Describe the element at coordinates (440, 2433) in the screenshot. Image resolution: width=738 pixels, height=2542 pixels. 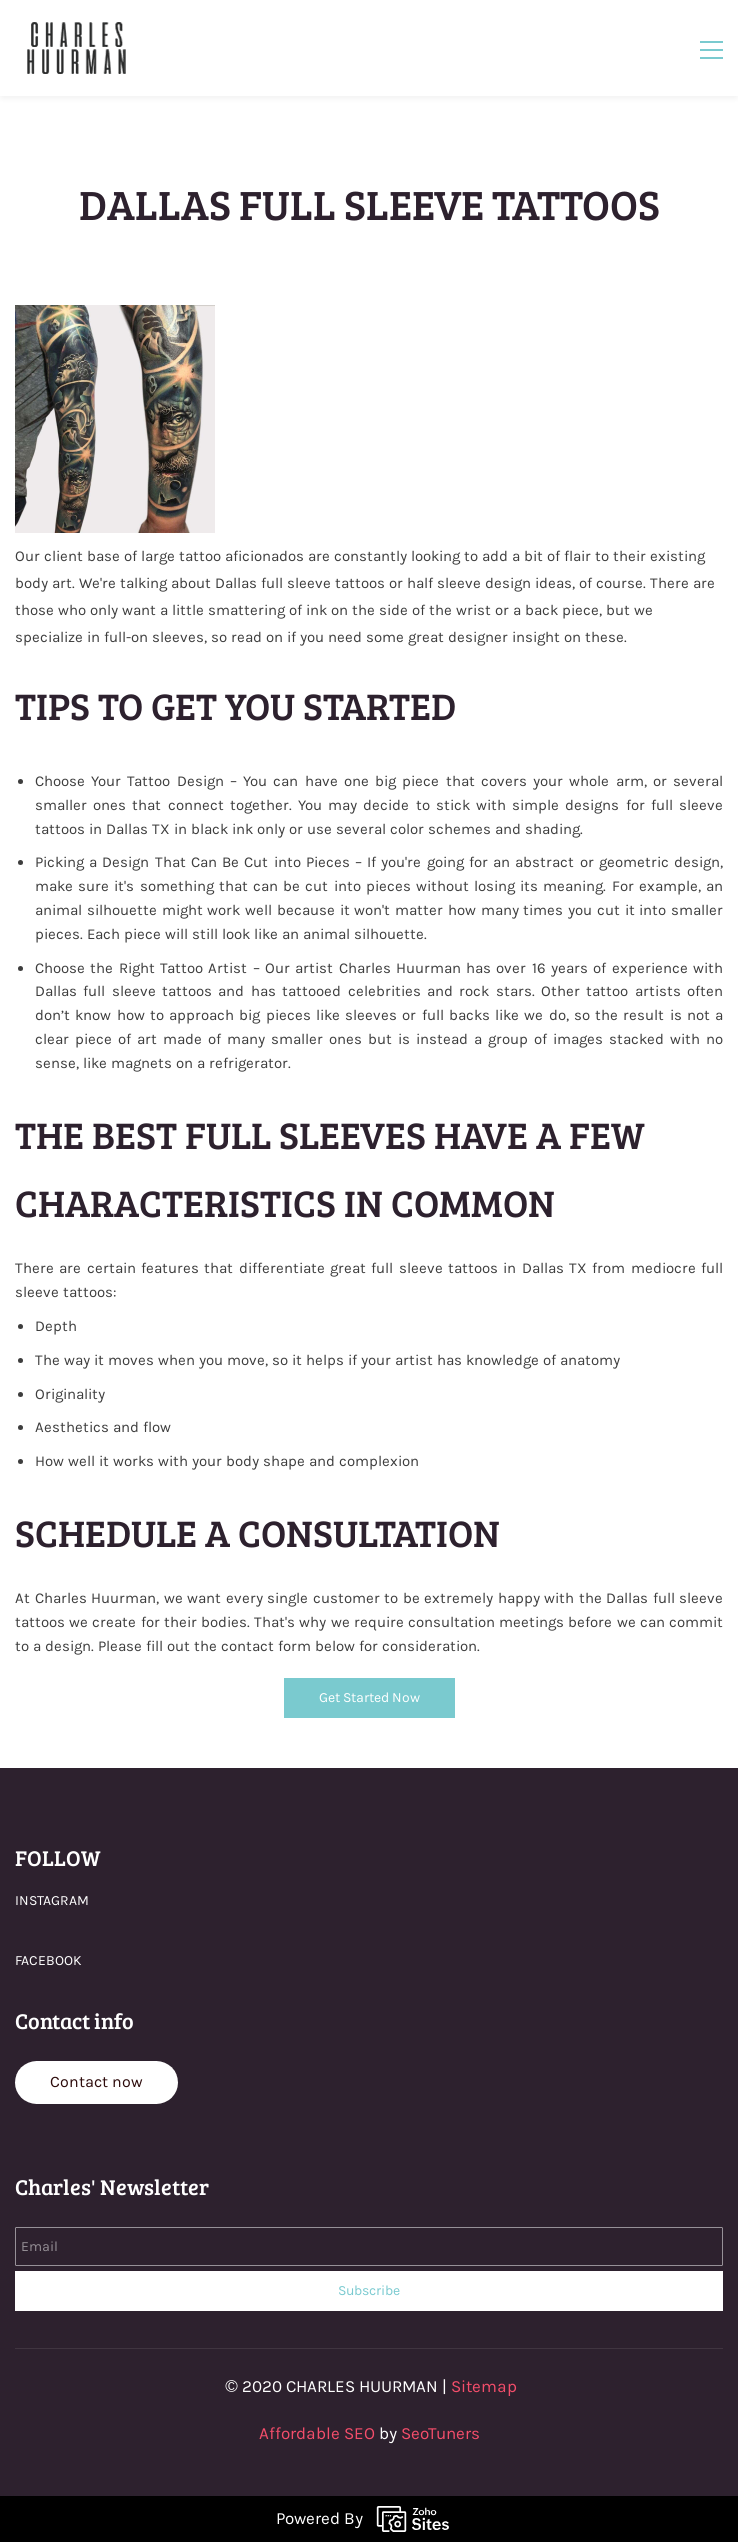
I see `SeoTuners` at that location.